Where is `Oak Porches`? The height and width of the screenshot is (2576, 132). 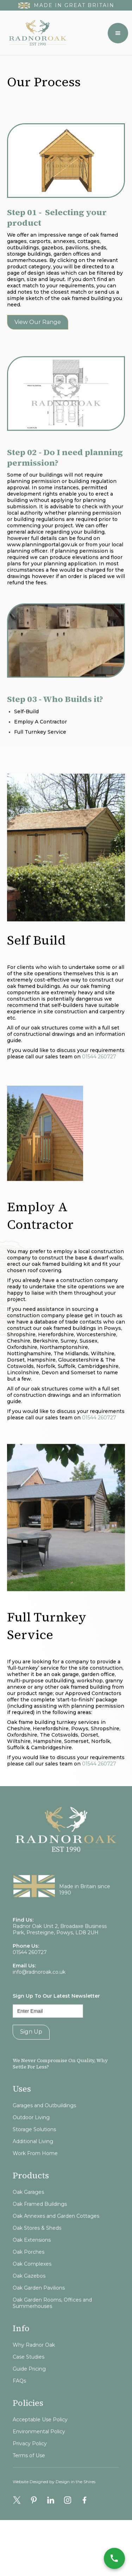
Oak Porches is located at coordinates (28, 2279).